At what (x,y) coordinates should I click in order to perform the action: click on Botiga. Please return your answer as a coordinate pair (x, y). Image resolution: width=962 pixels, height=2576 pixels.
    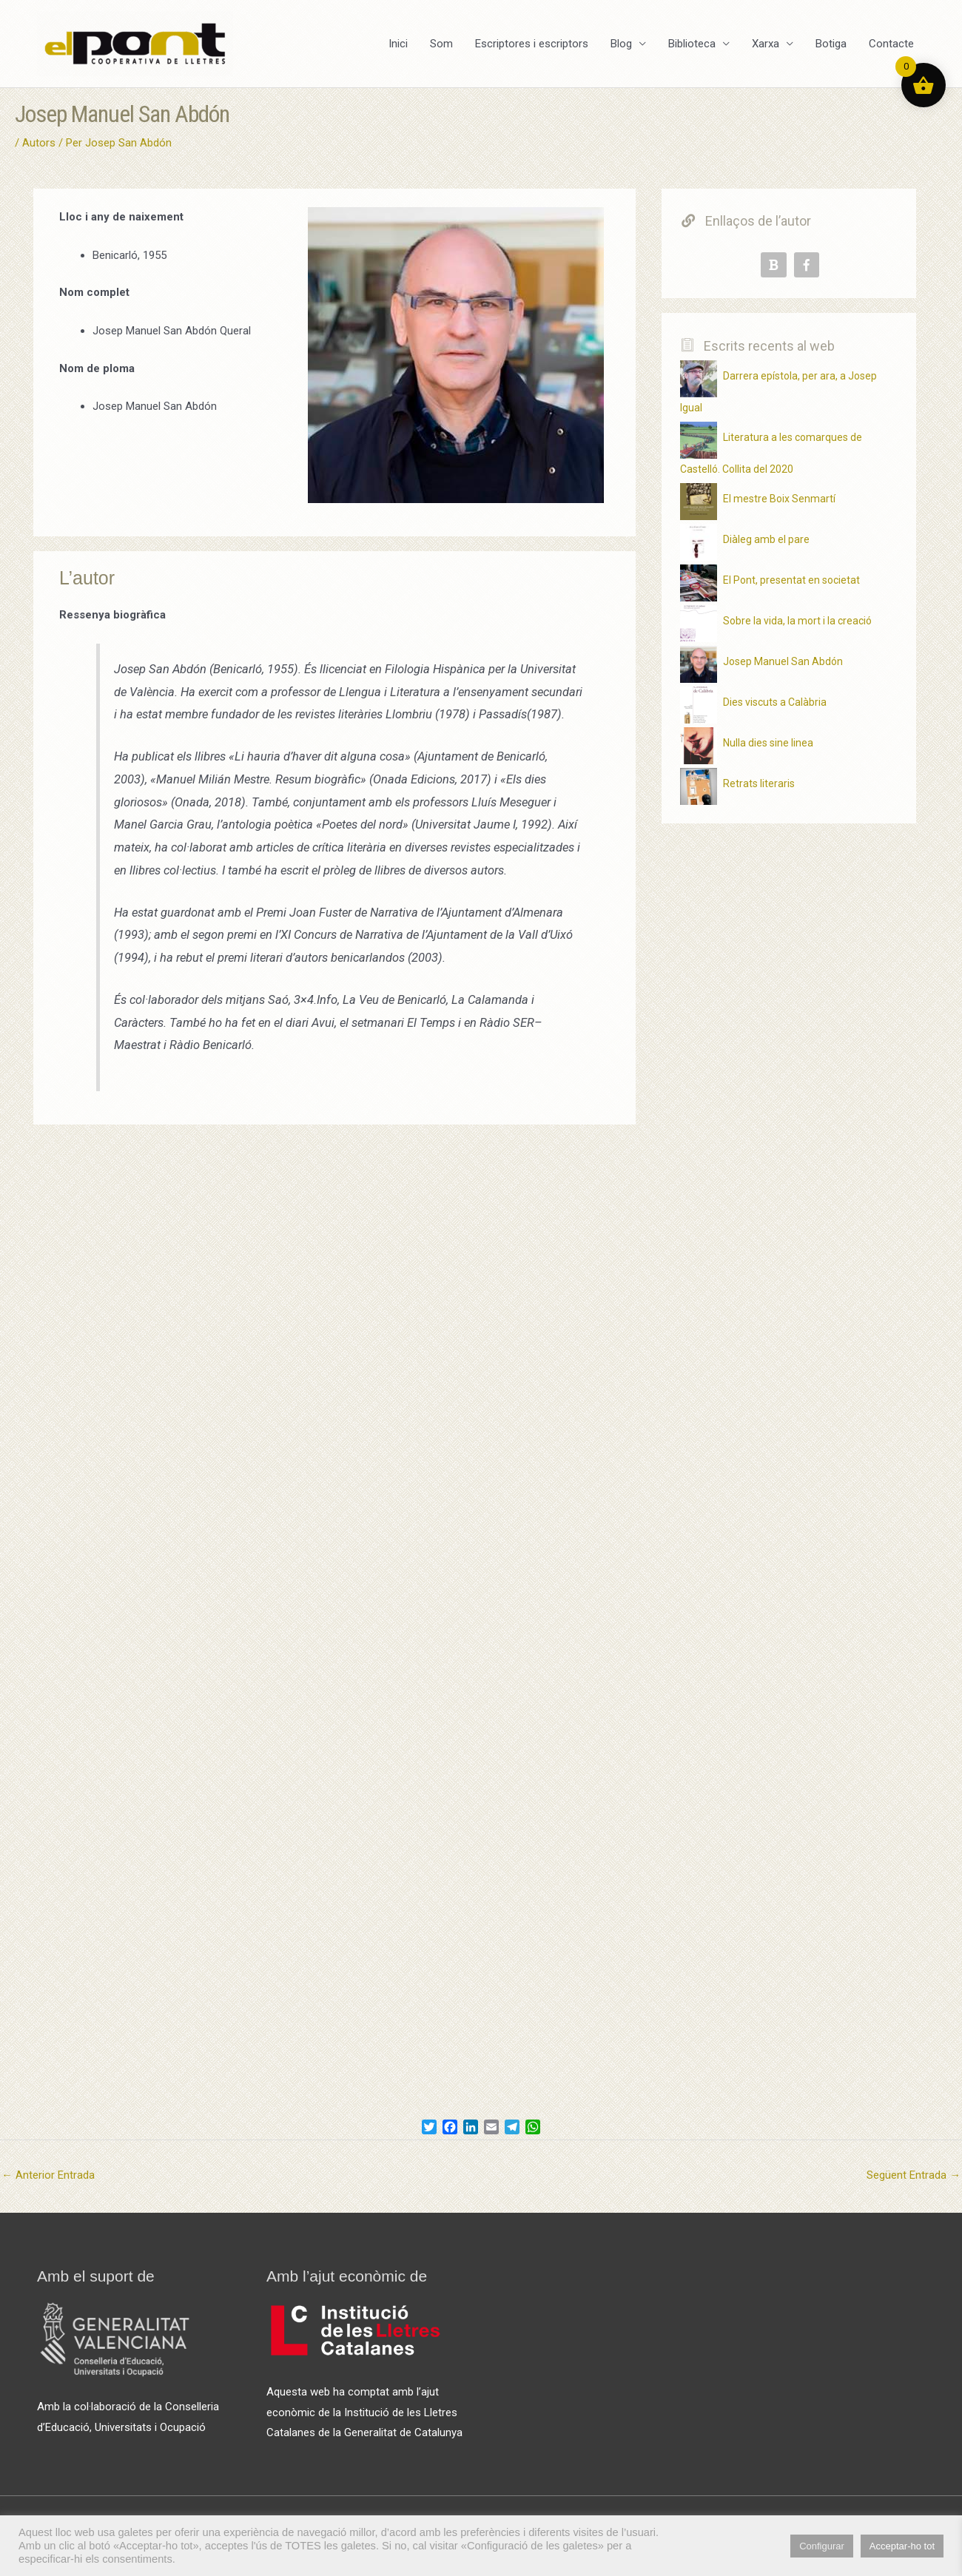
    Looking at the image, I should click on (831, 43).